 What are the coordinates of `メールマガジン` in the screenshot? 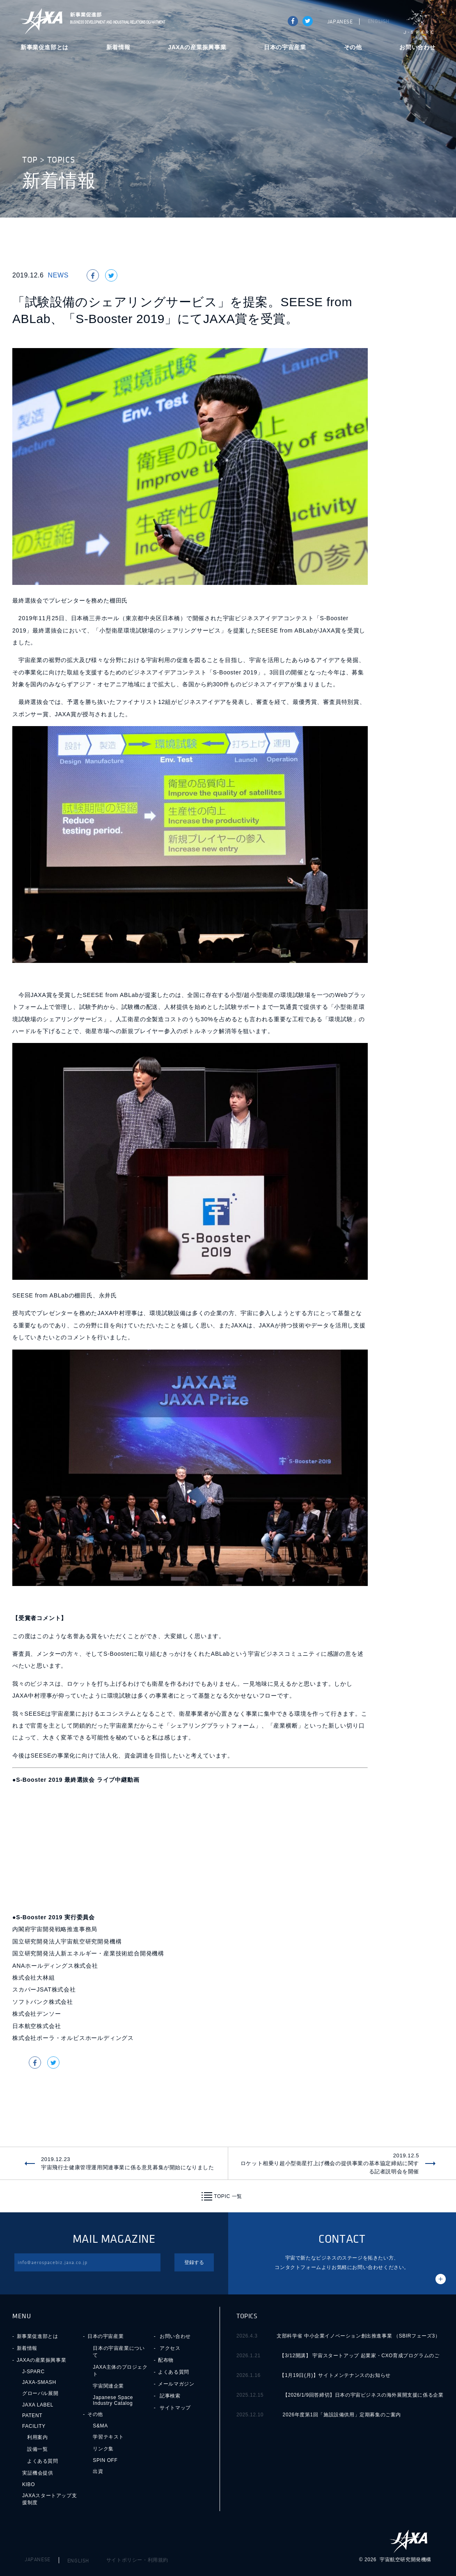 It's located at (176, 2384).